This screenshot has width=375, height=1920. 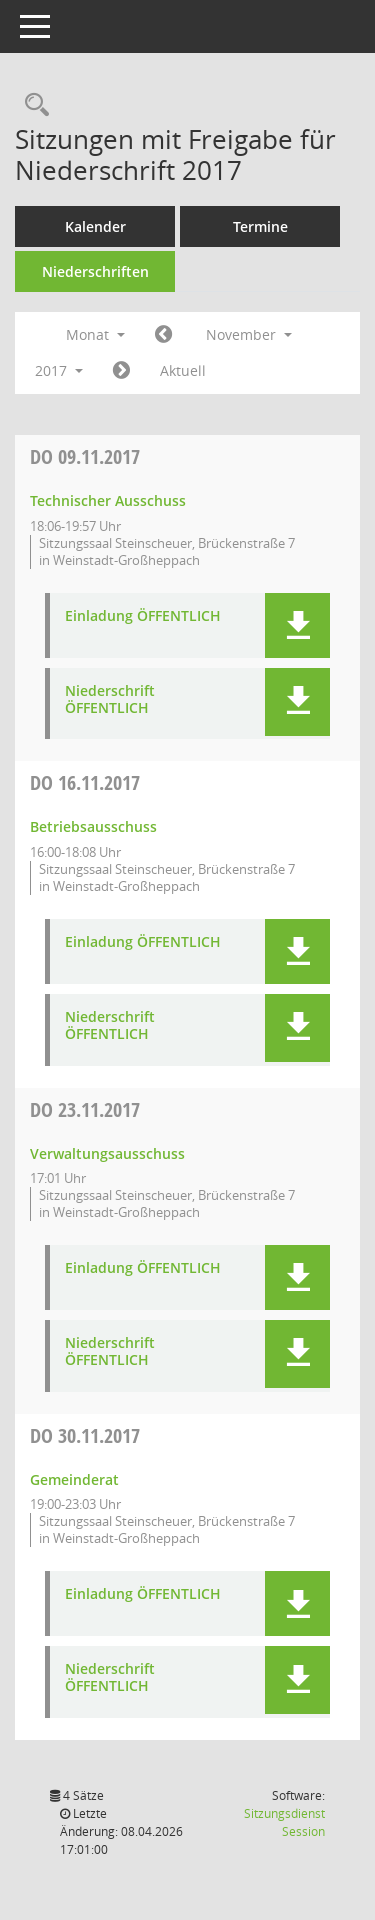 What do you see at coordinates (297, 625) in the screenshot?
I see `[button]` at bounding box center [297, 625].